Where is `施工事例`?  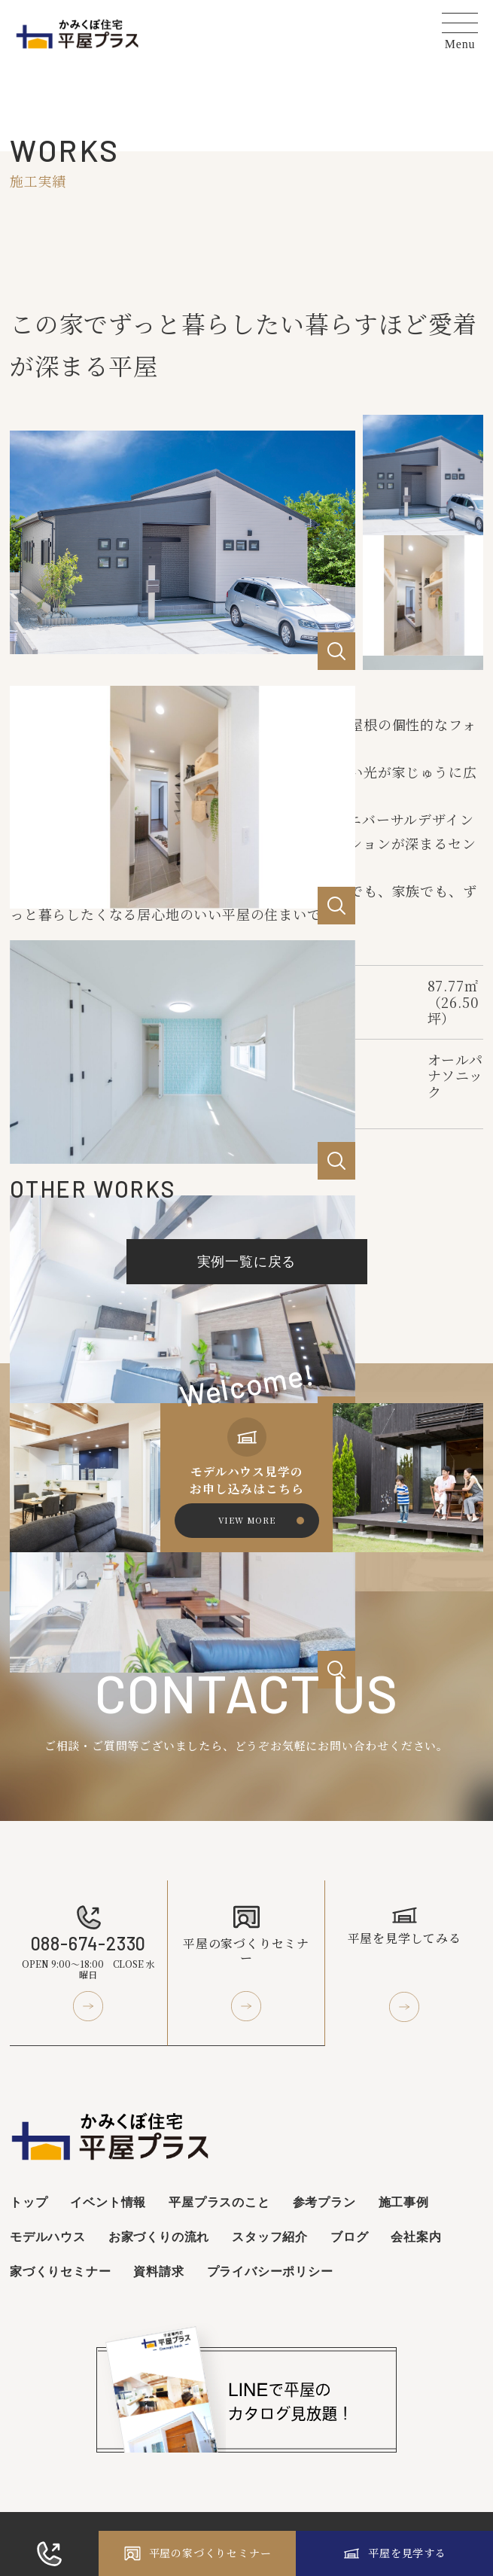 施工事例 is located at coordinates (404, 2201).